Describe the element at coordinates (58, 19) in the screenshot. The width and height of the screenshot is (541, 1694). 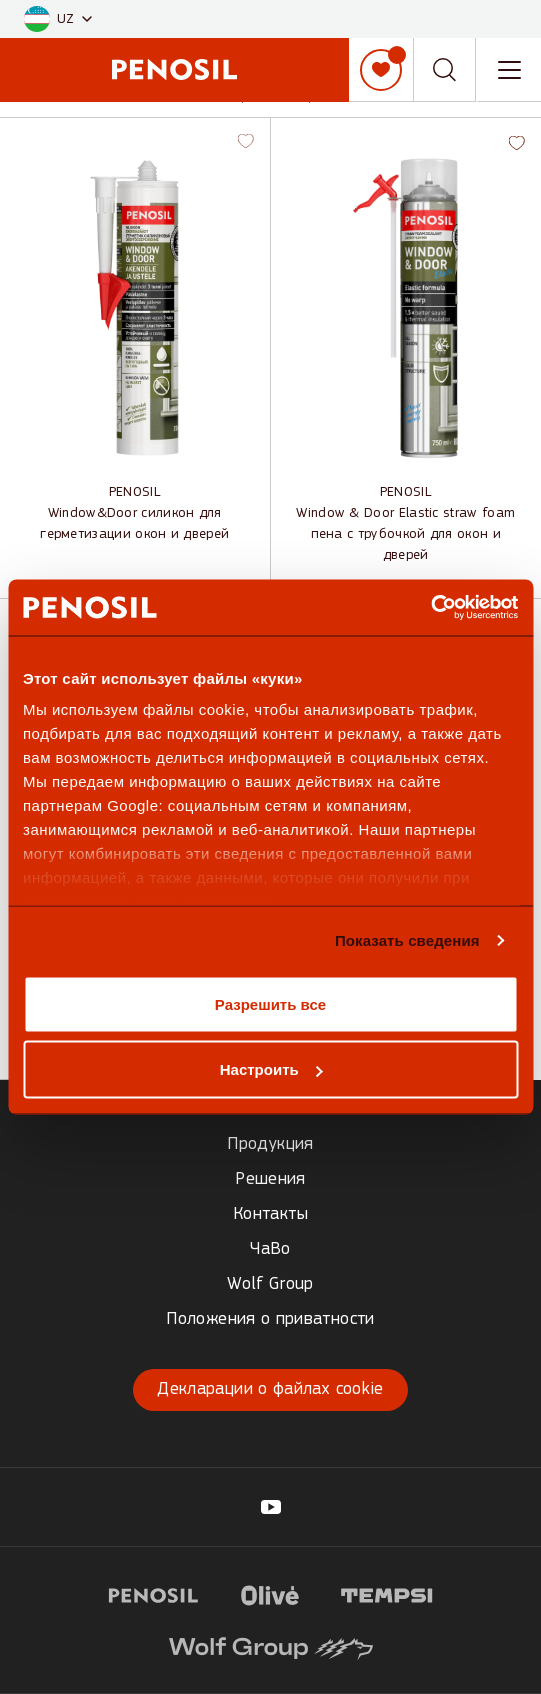
I see `[button]` at that location.